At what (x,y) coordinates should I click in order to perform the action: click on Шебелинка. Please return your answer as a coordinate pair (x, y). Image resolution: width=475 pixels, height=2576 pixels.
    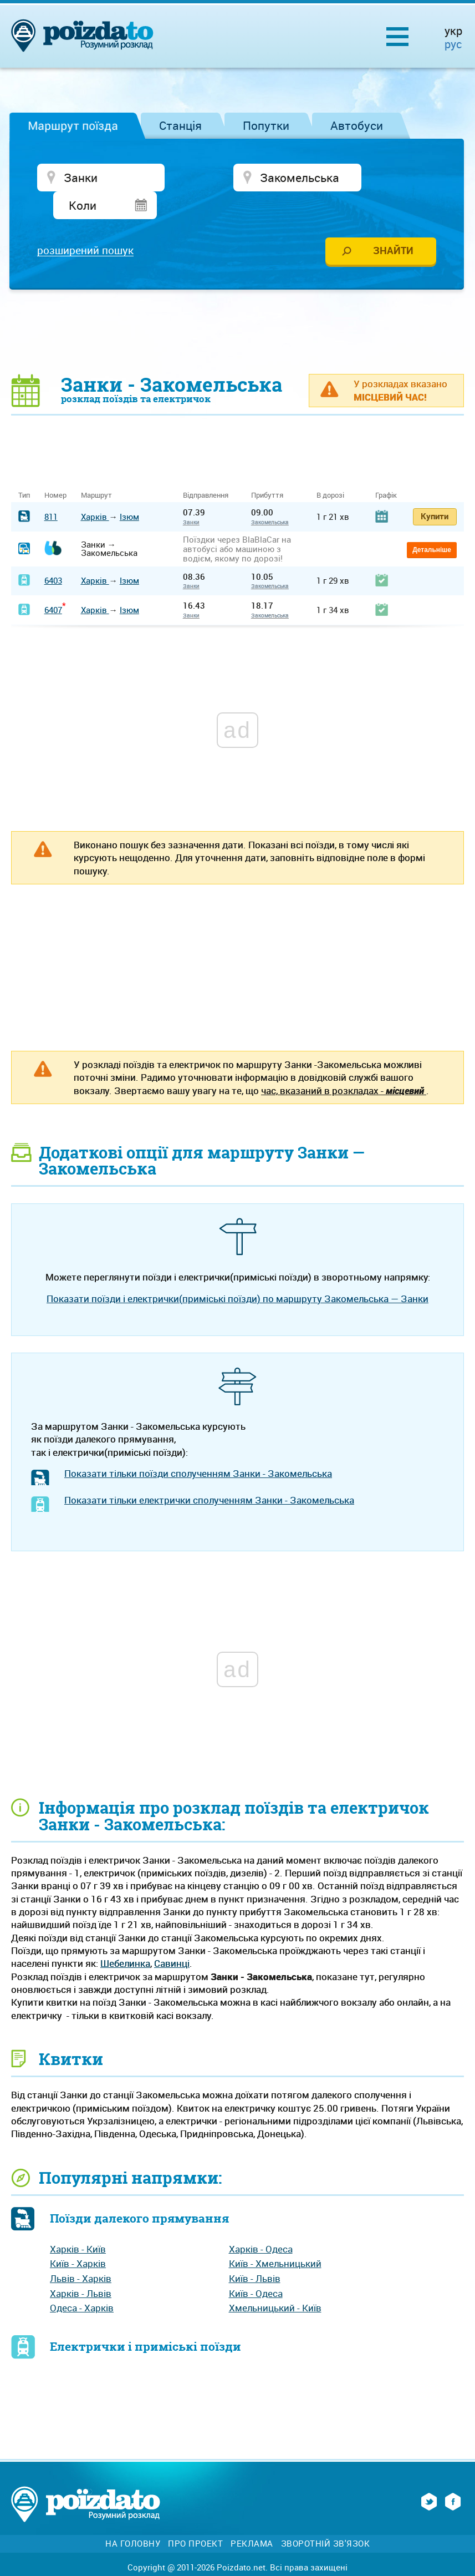
    Looking at the image, I should click on (125, 1938).